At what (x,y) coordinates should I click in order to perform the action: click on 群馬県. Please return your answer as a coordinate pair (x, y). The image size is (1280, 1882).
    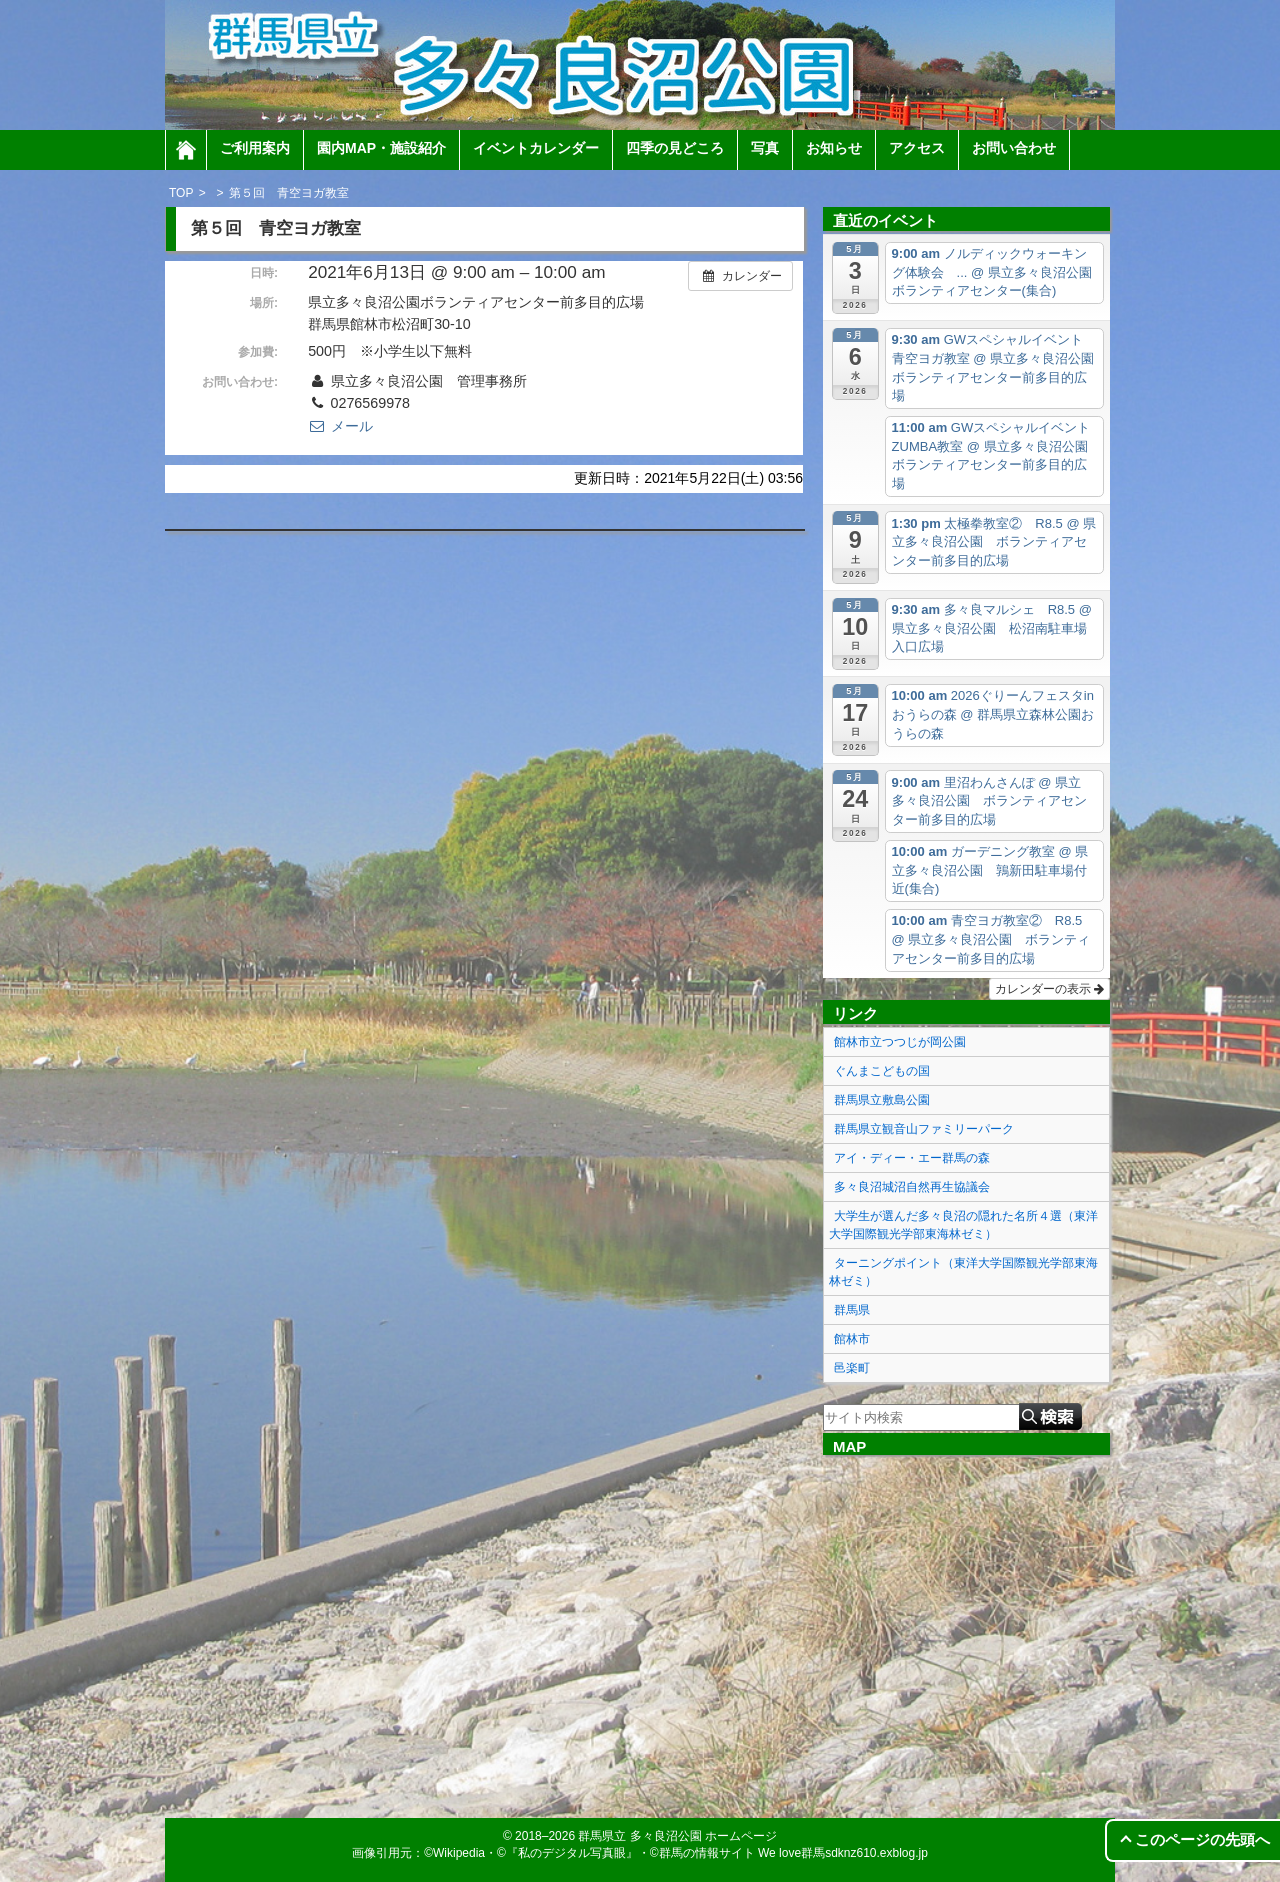
    Looking at the image, I should click on (852, 1310).